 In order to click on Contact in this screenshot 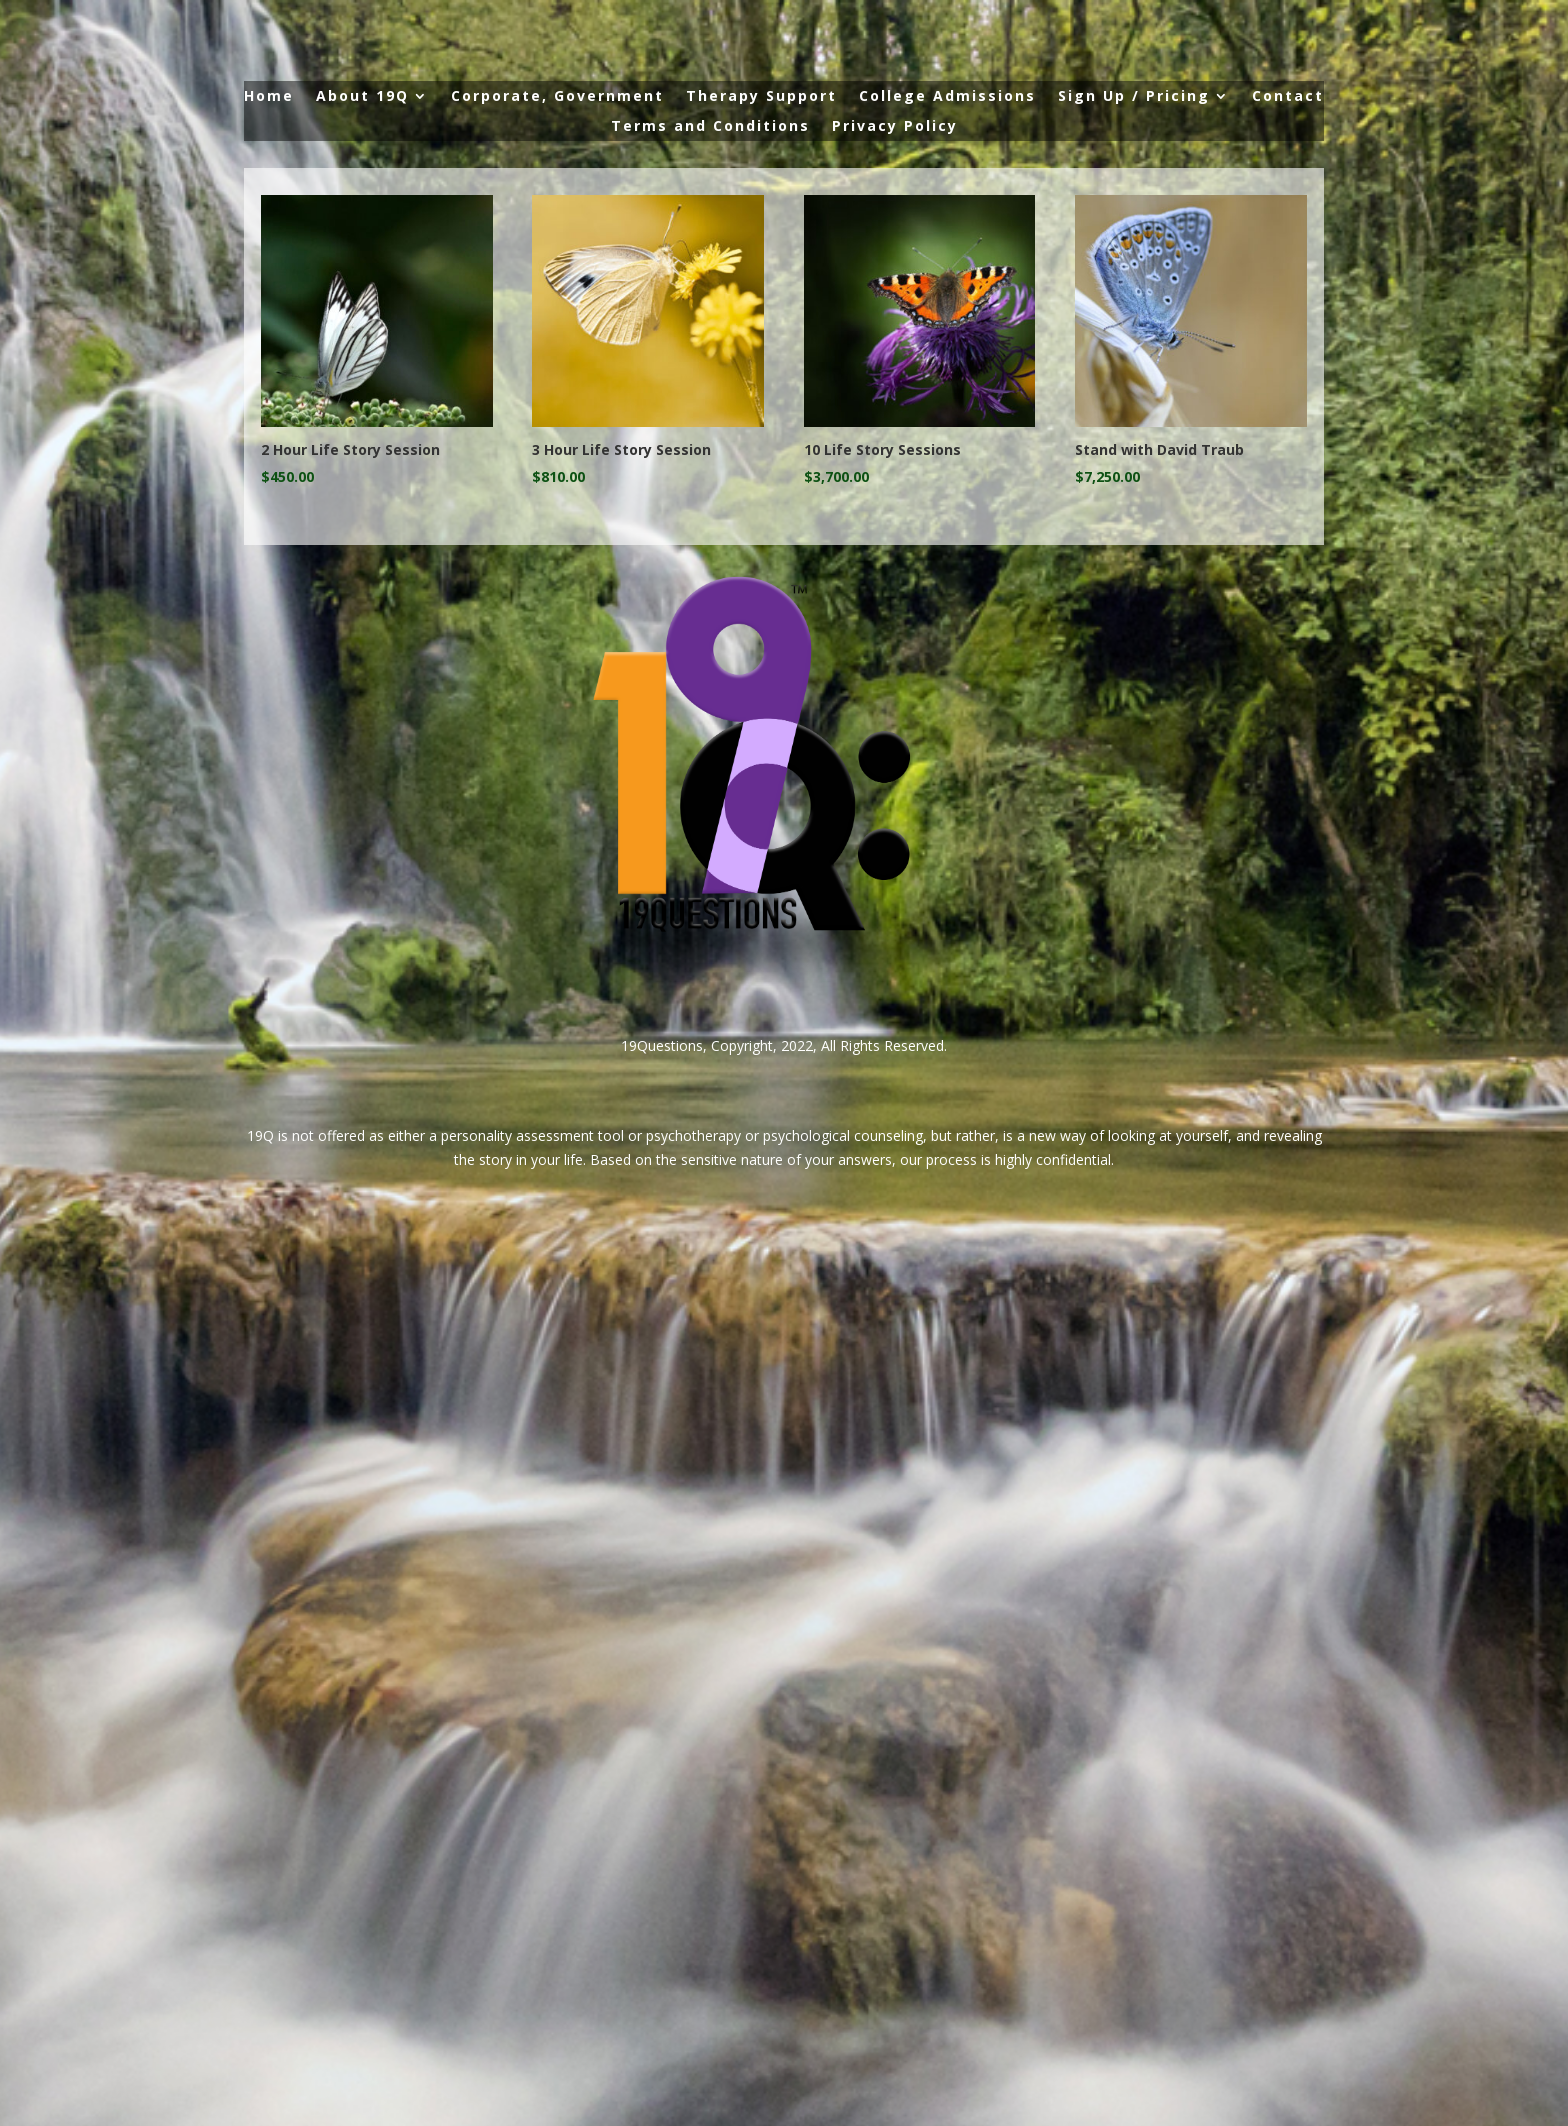, I will do `click(1288, 97)`.